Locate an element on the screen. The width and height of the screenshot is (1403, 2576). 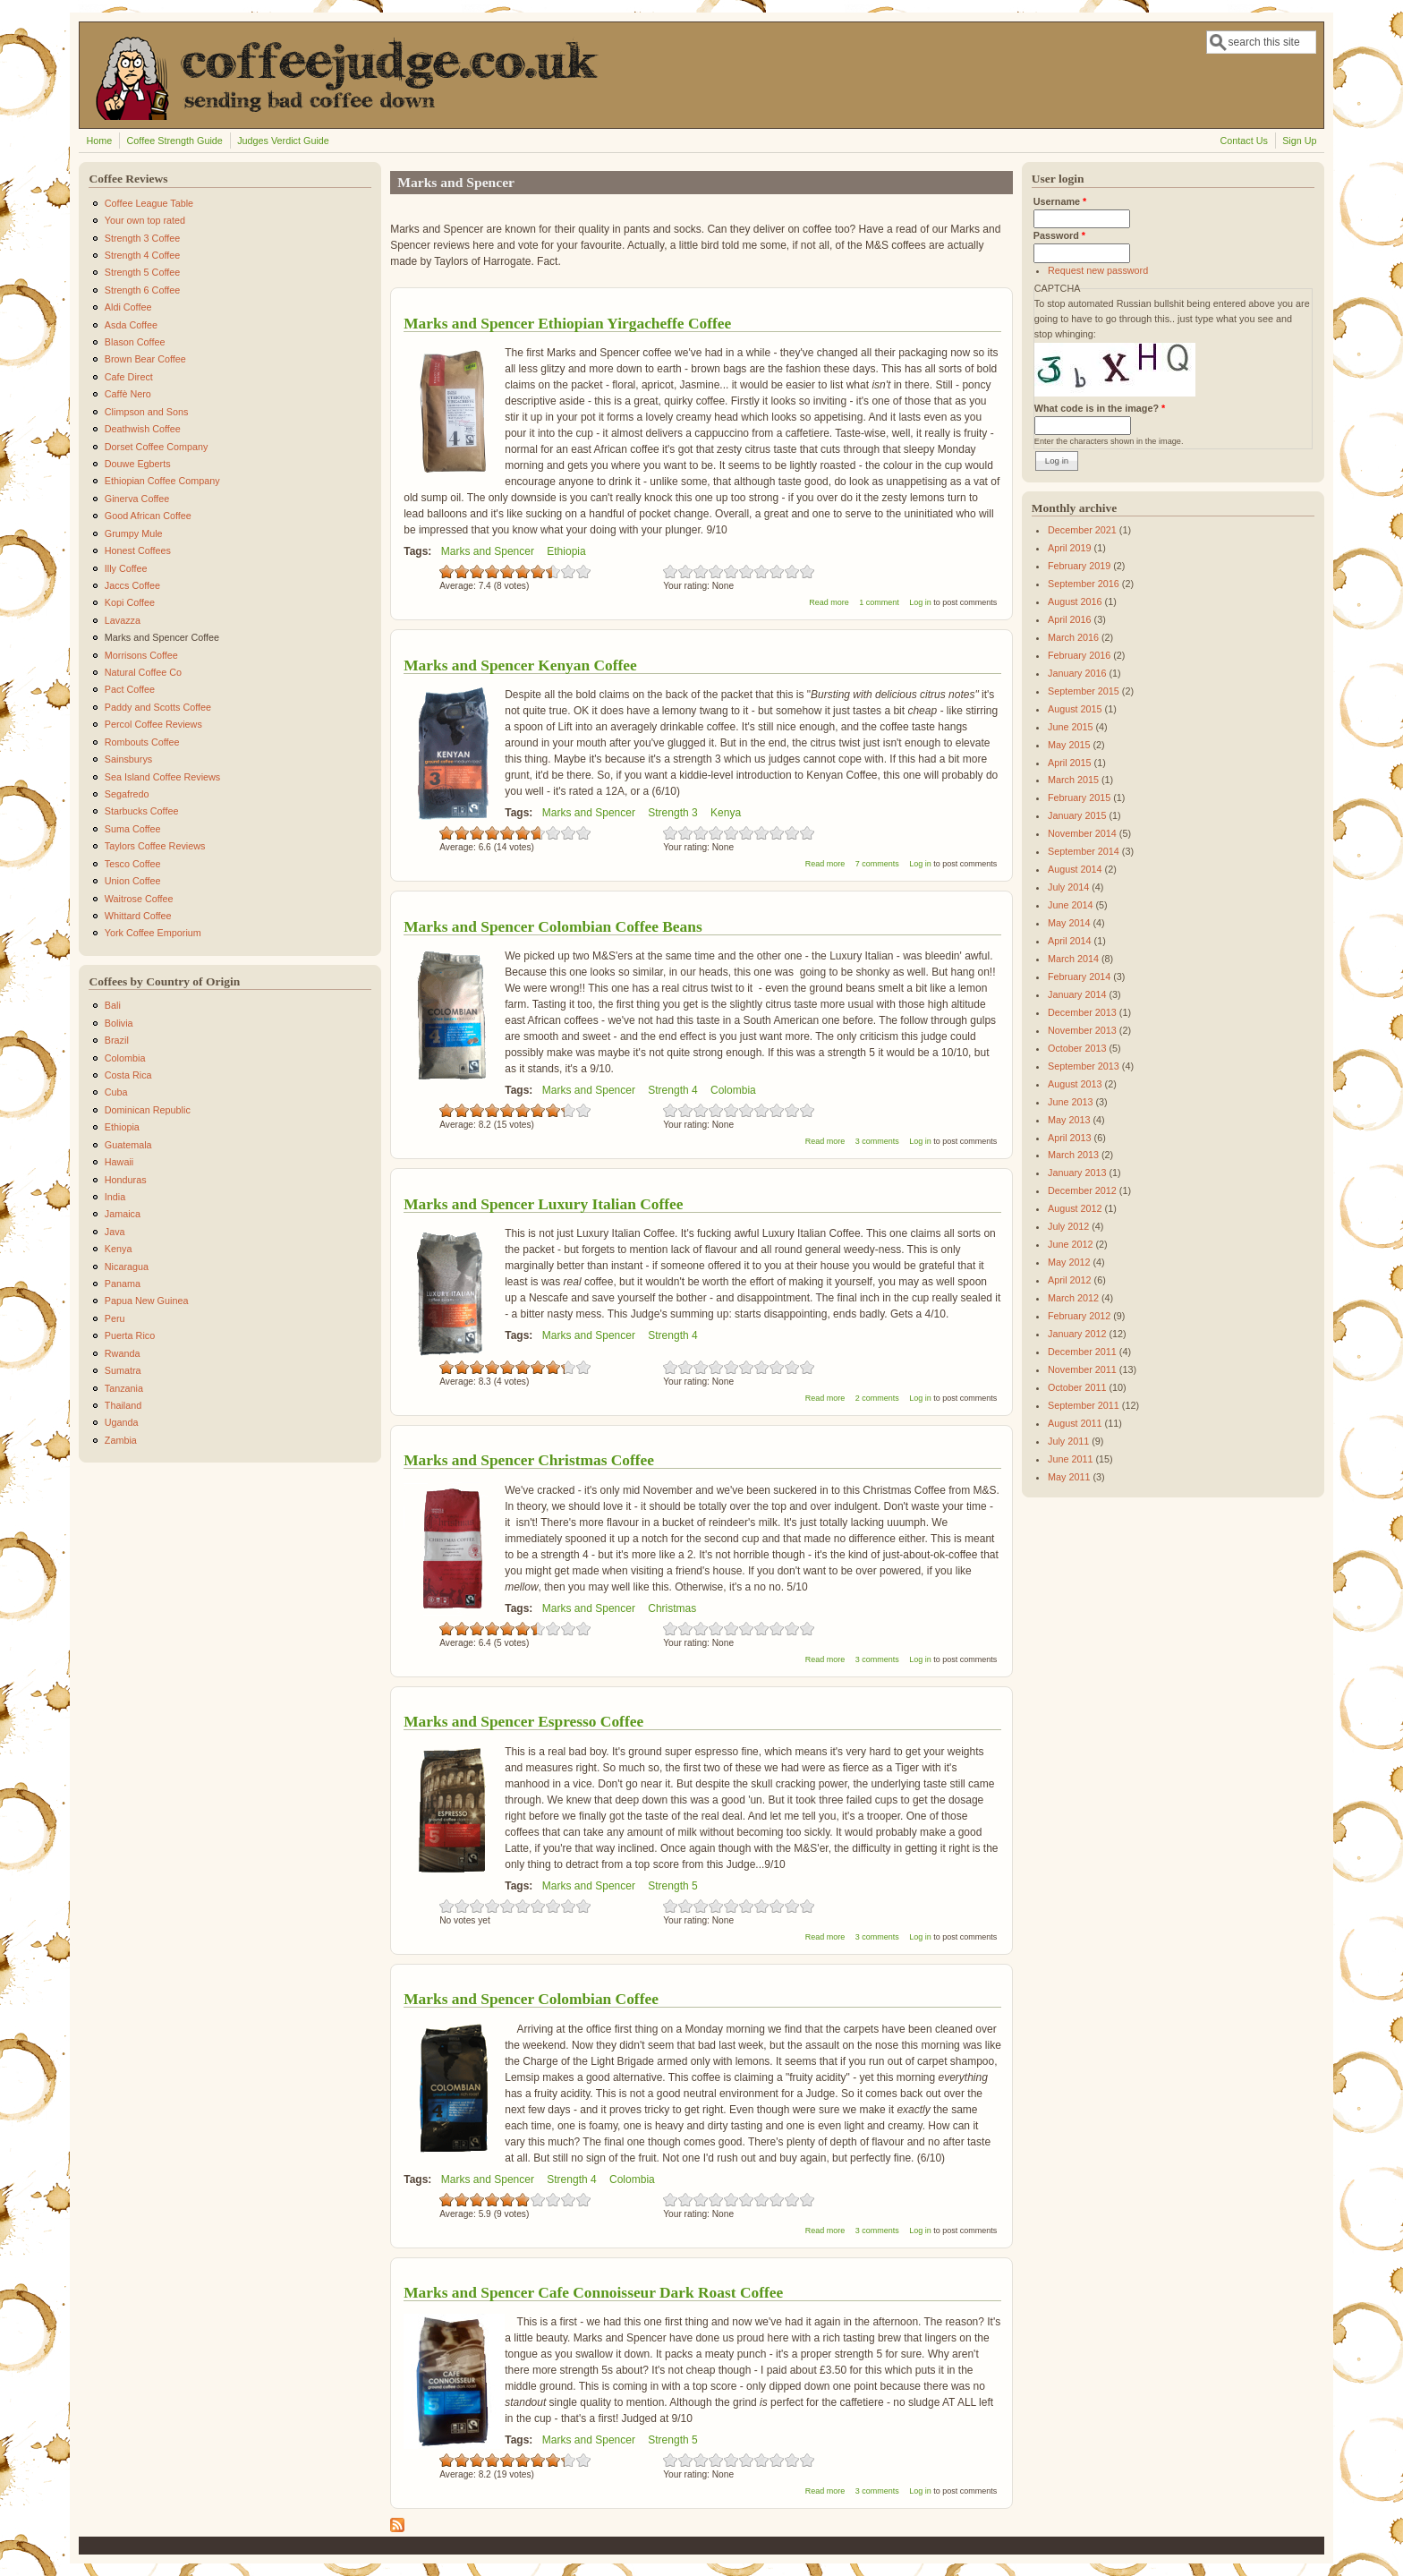
Ethiopia is located at coordinates (566, 551).